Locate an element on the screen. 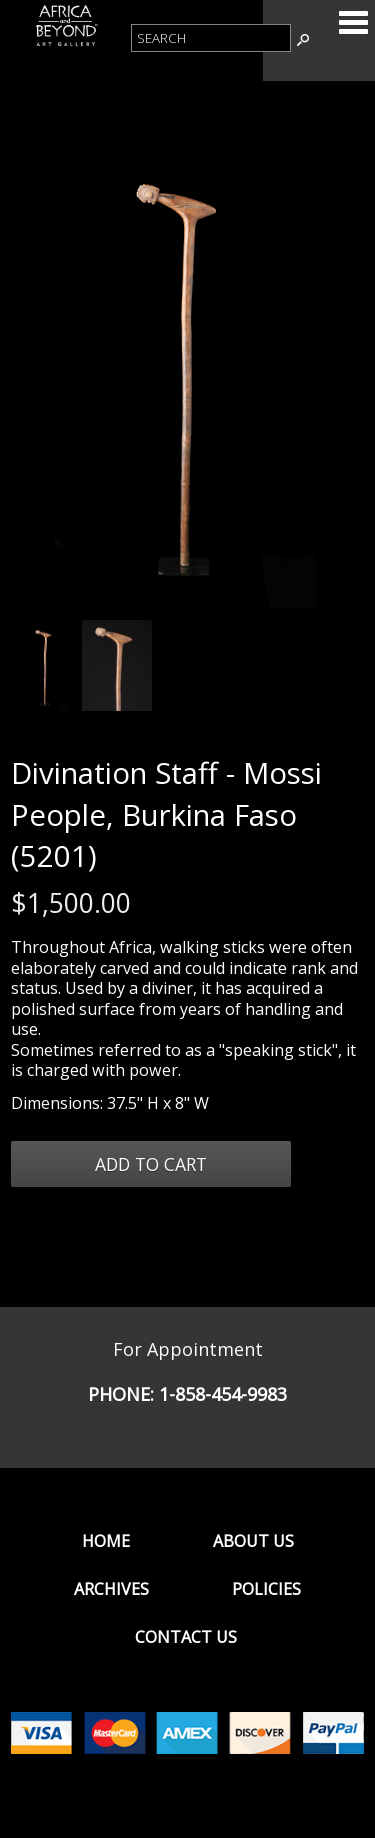 Image resolution: width=375 pixels, height=1838 pixels. [Product Search] is located at coordinates (211, 38).